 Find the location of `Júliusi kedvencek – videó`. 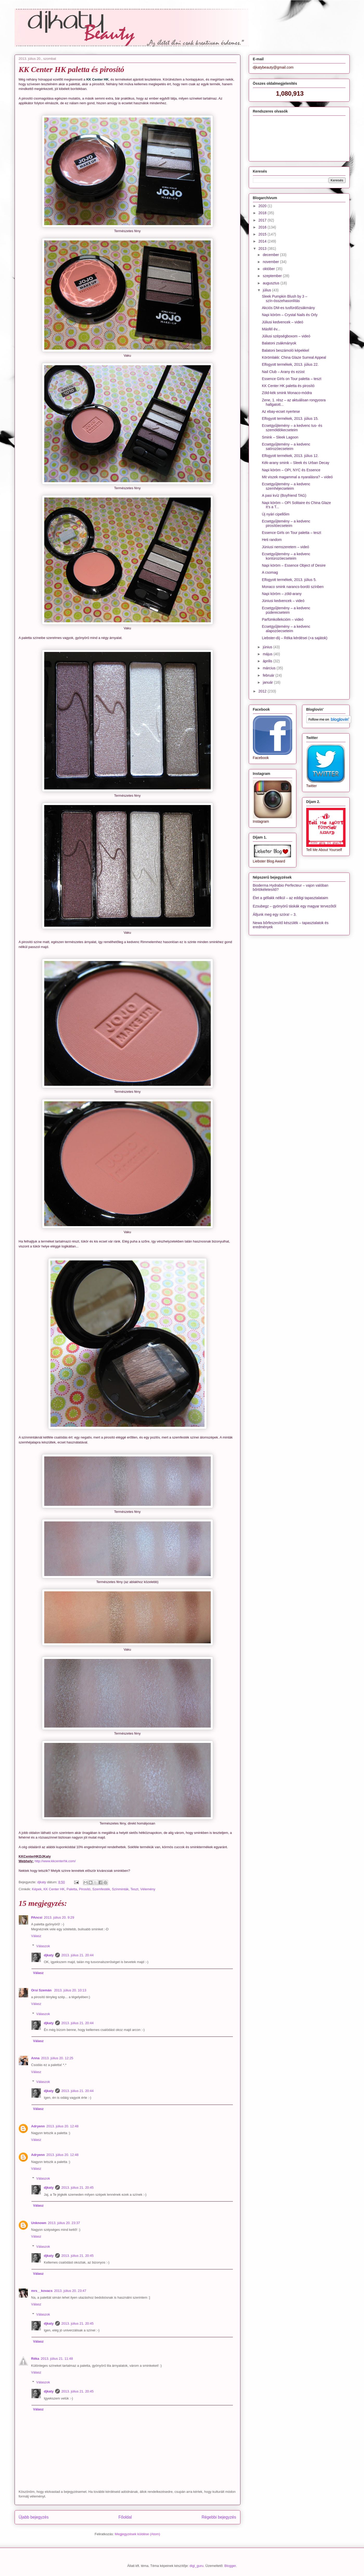

Júliusi kedvencek – videó is located at coordinates (282, 322).